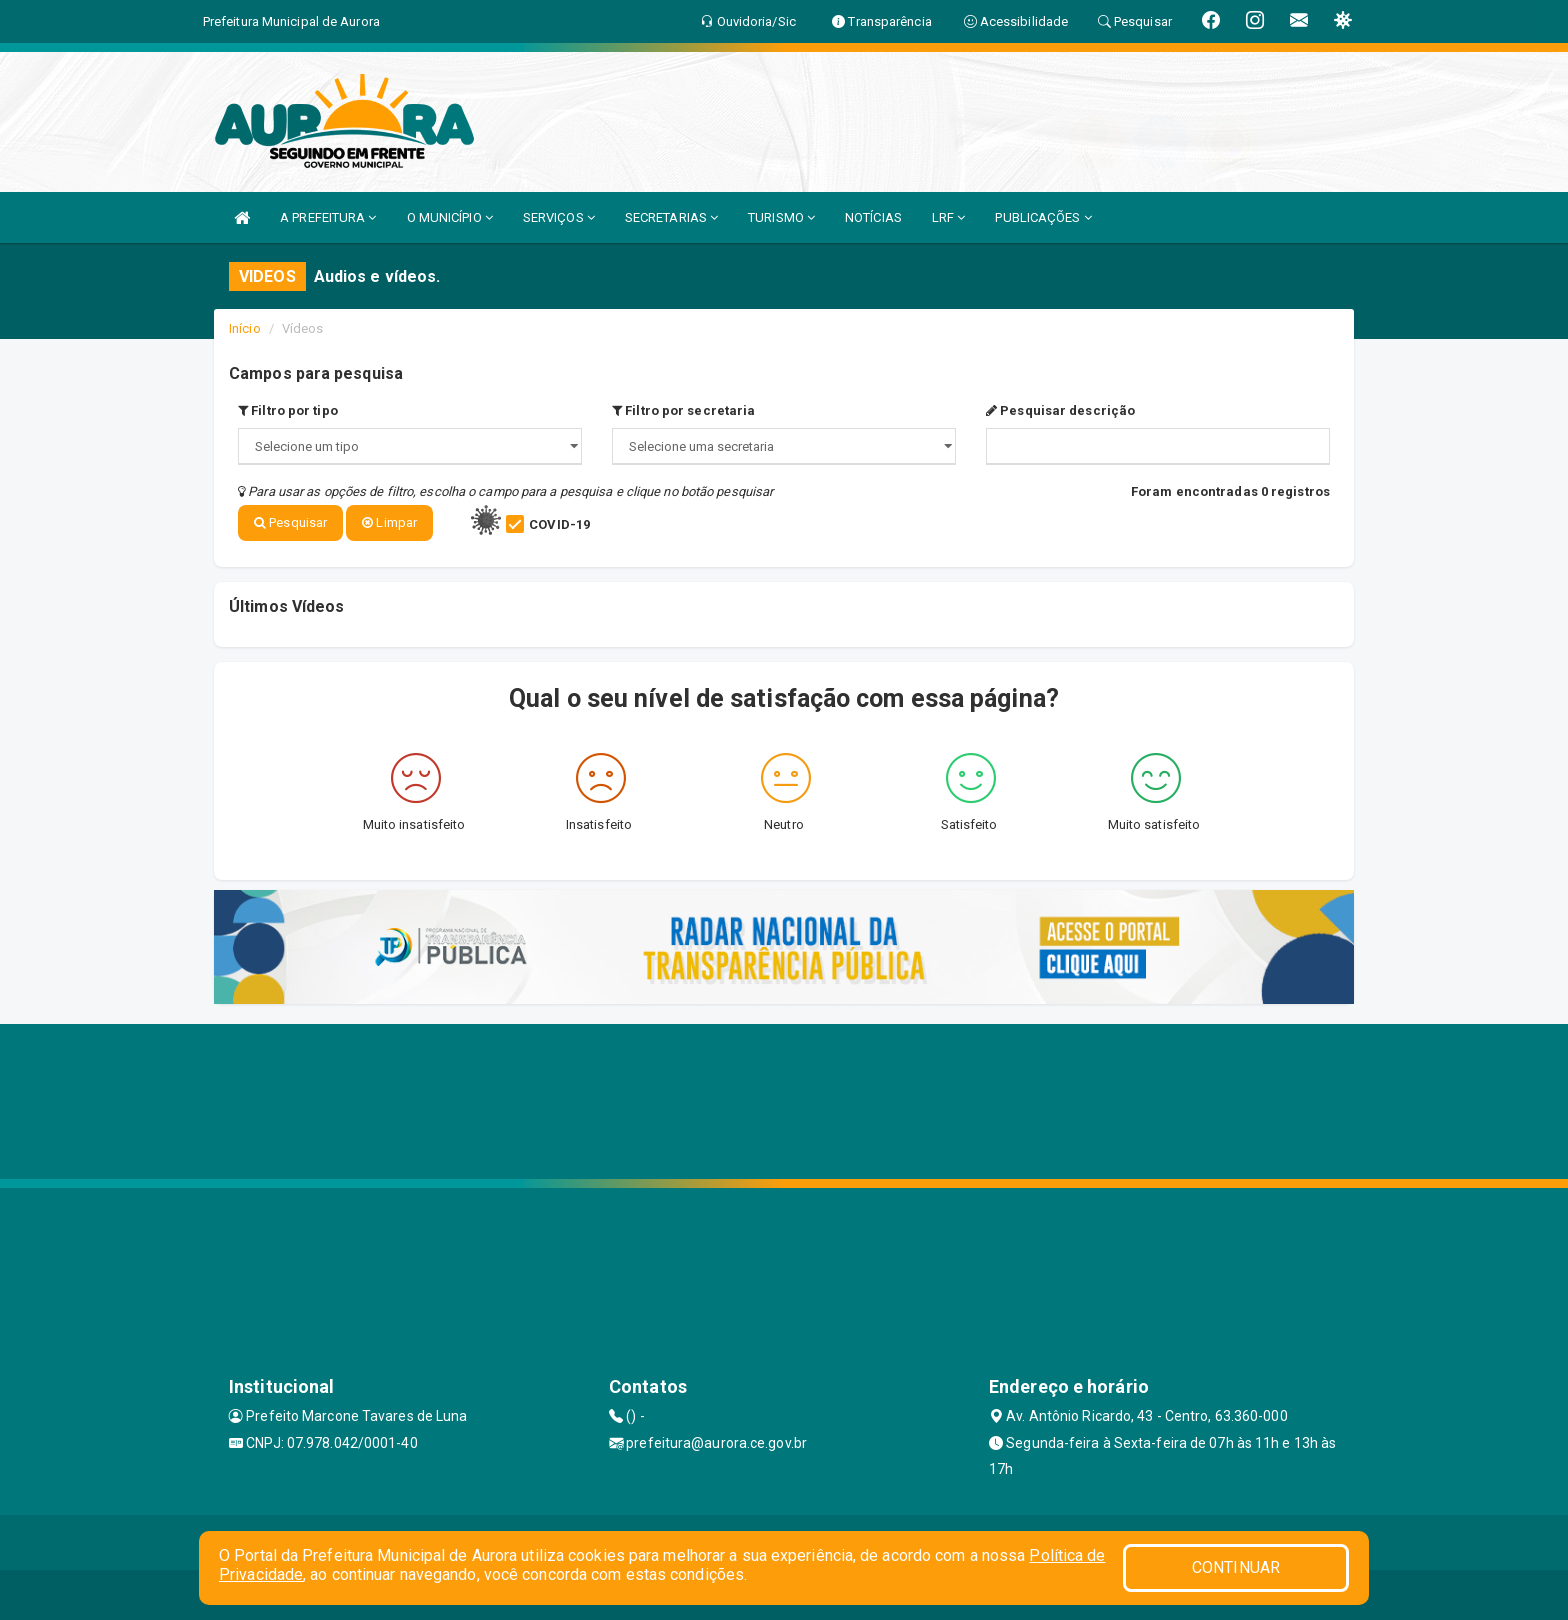 Image resolution: width=1568 pixels, height=1620 pixels. Describe the element at coordinates (245, 328) in the screenshot. I see `Início` at that location.